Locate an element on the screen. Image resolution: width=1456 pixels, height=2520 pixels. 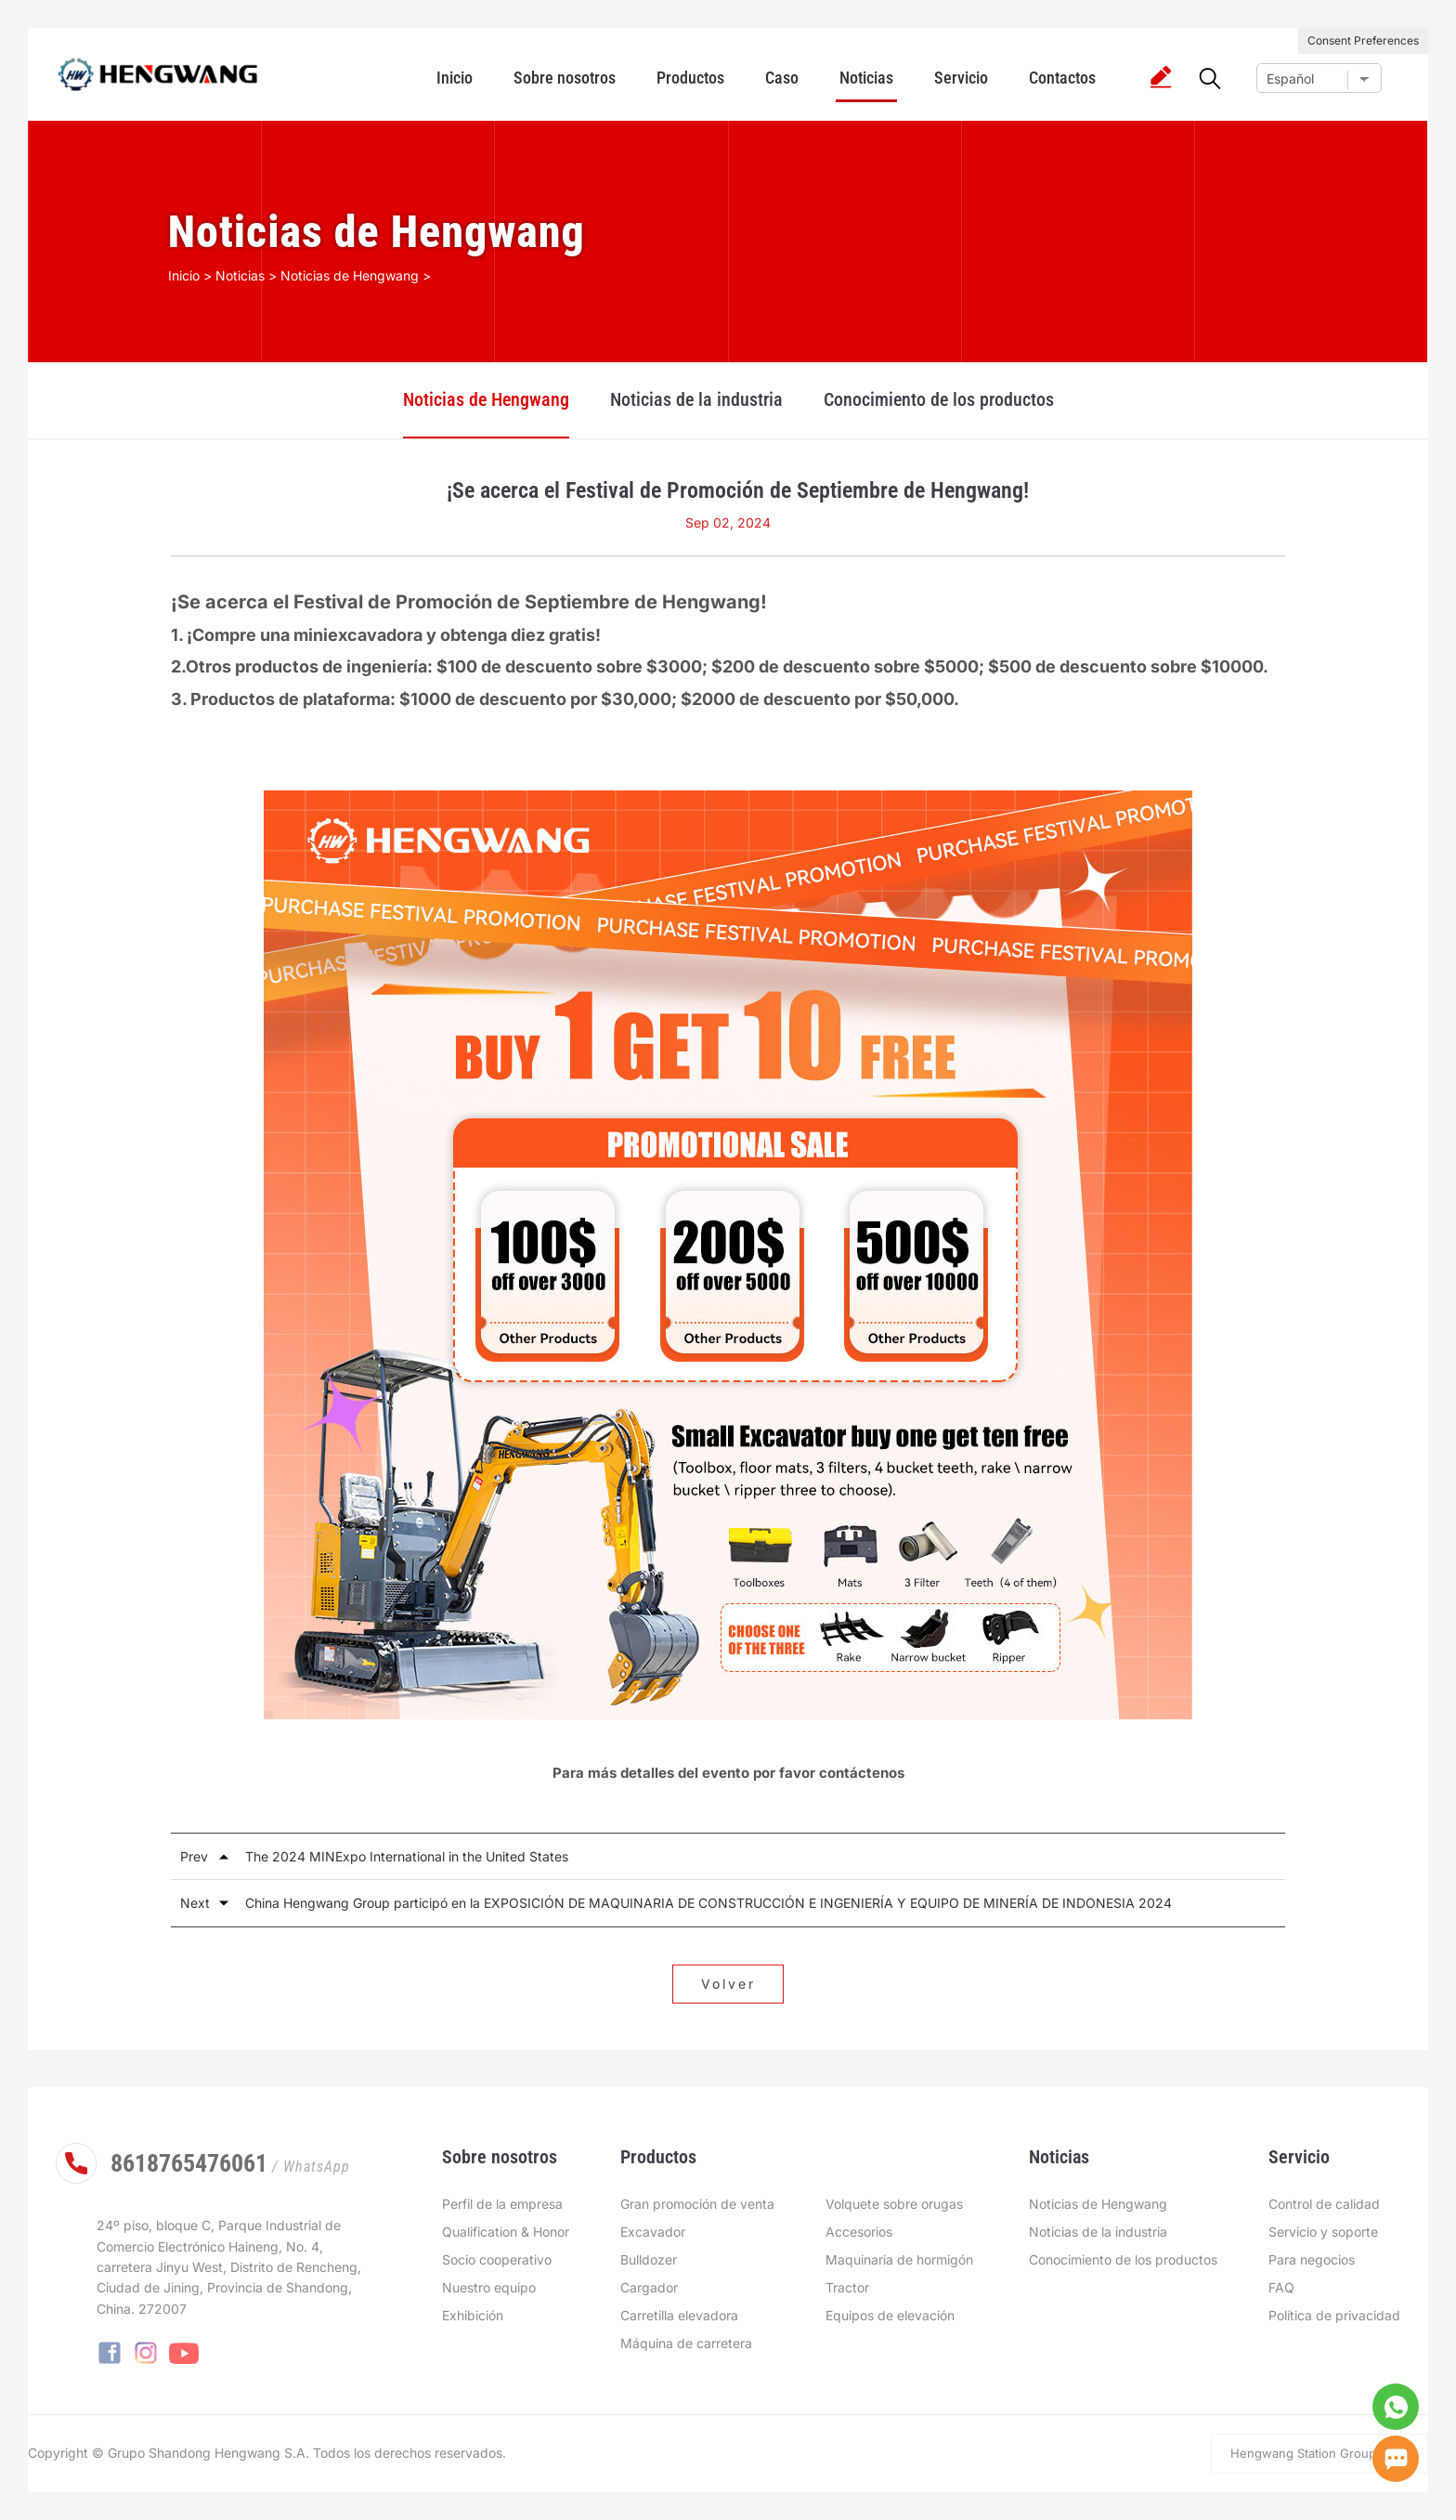
Conocimiento de los productos is located at coordinates (939, 399).